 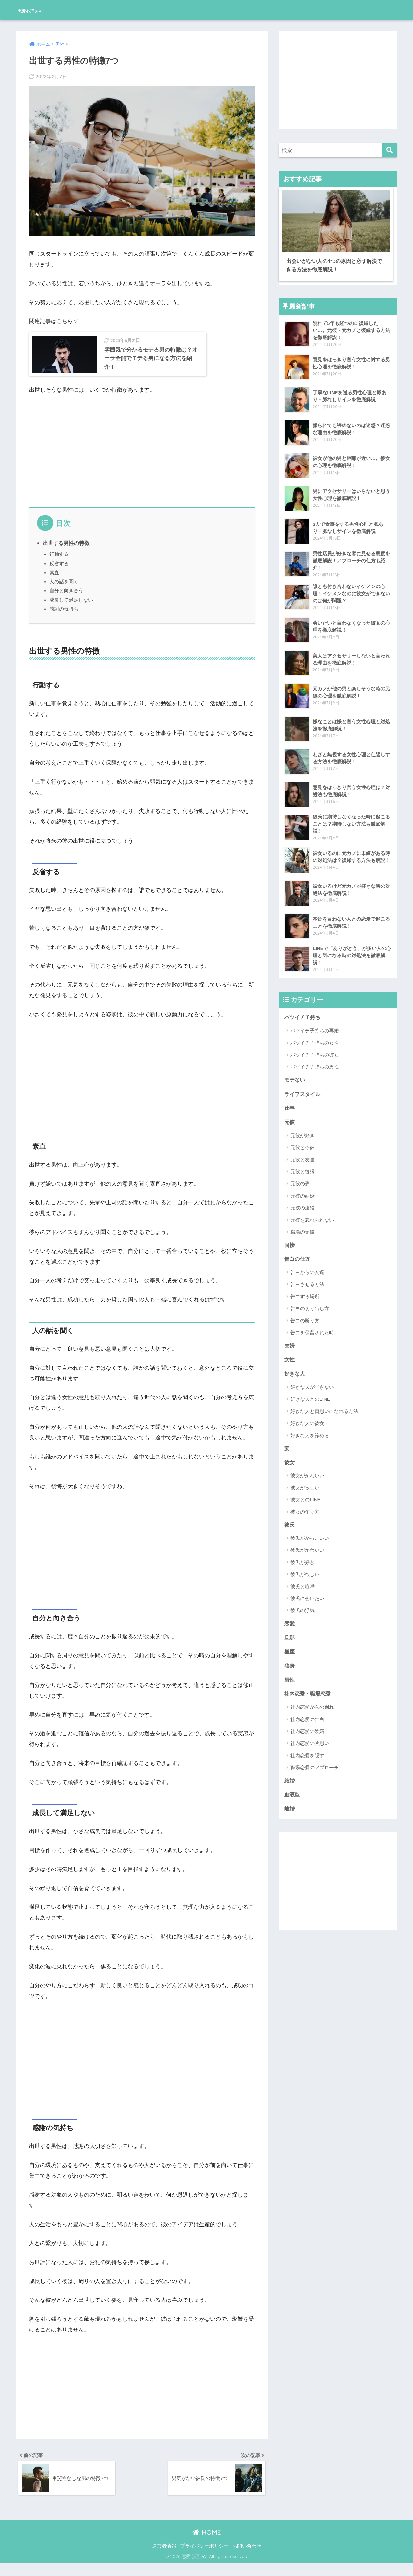 What do you see at coordinates (302, 1165) in the screenshot?
I see `元彼と復縁` at bounding box center [302, 1165].